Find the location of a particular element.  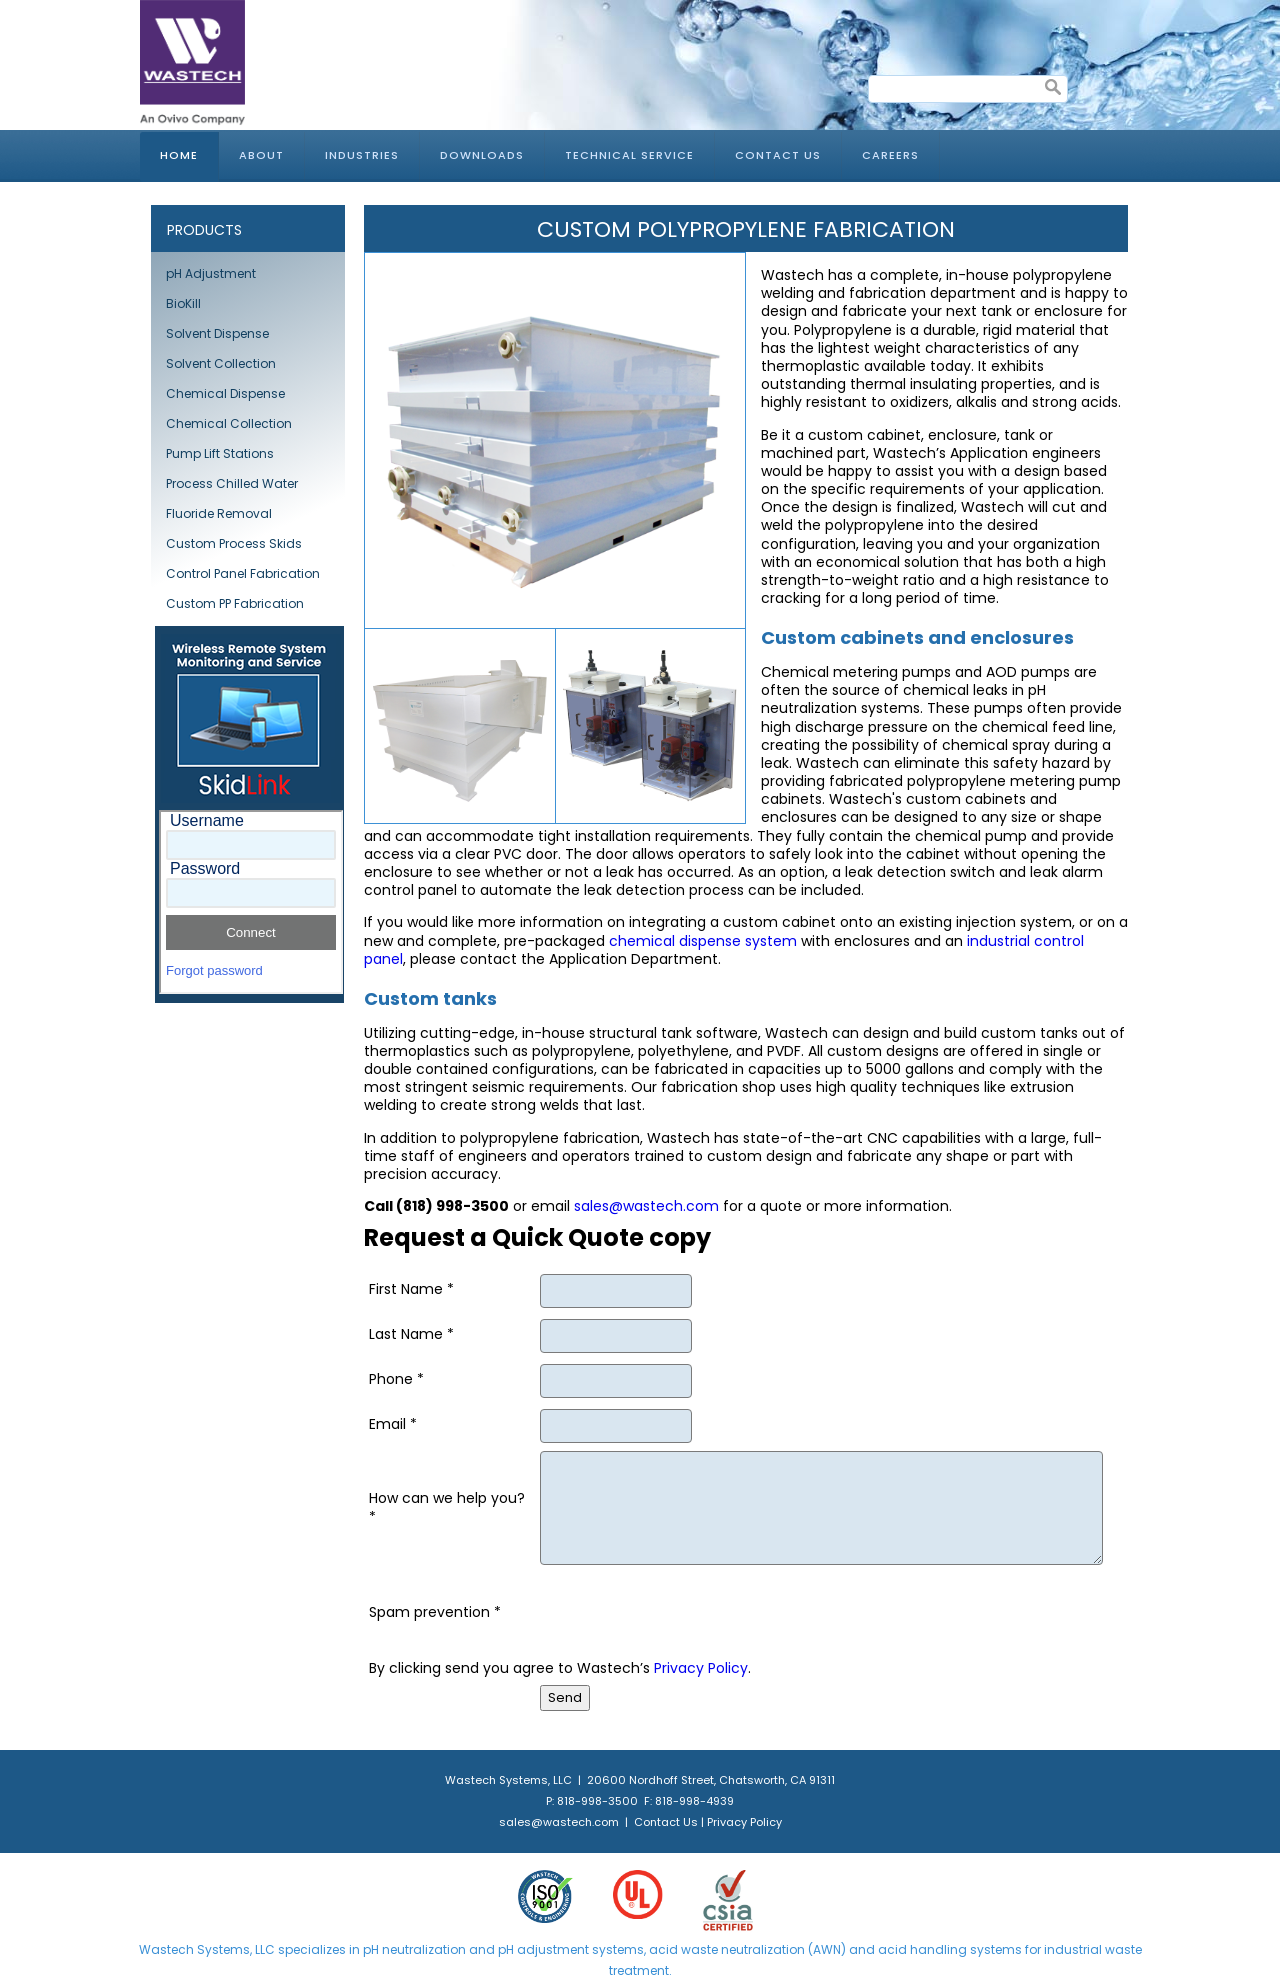

sales@wastech.com is located at coordinates (646, 1206).